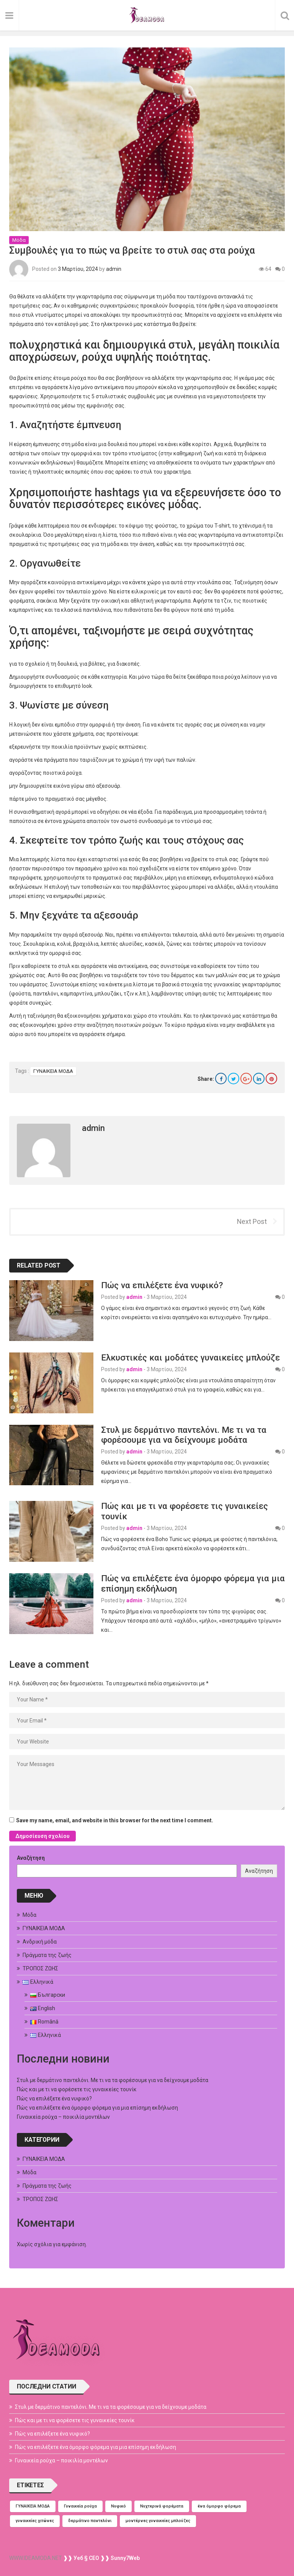 This screenshot has width=294, height=2576. What do you see at coordinates (40, 1968) in the screenshot?
I see `ΤΡΟΠΟΣ ΖΩΗΣ` at bounding box center [40, 1968].